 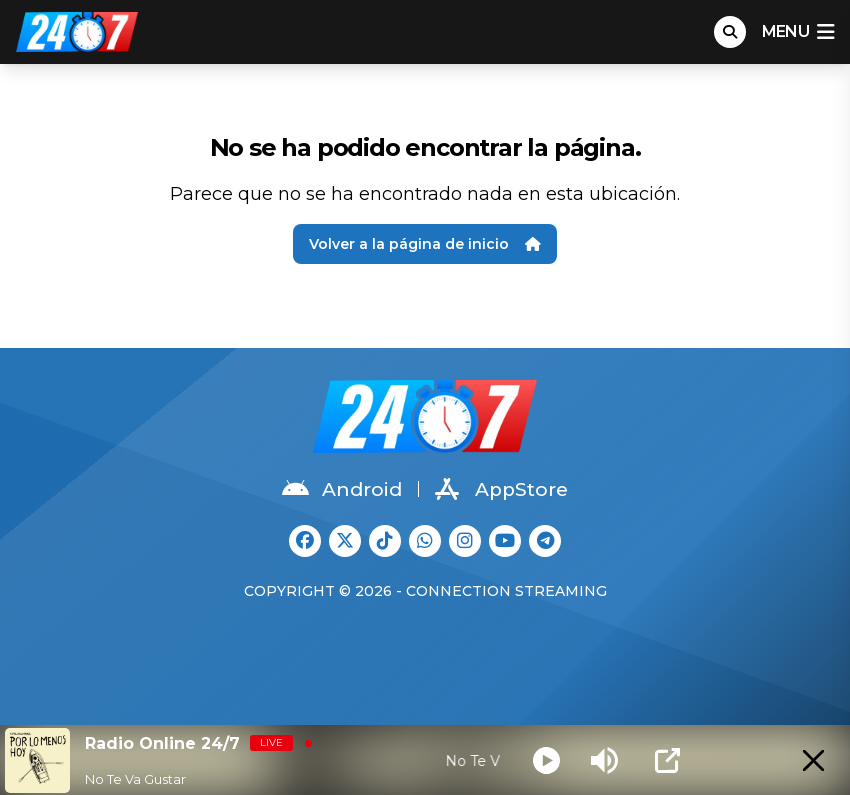 What do you see at coordinates (546, 760) in the screenshot?
I see `[Play]` at bounding box center [546, 760].